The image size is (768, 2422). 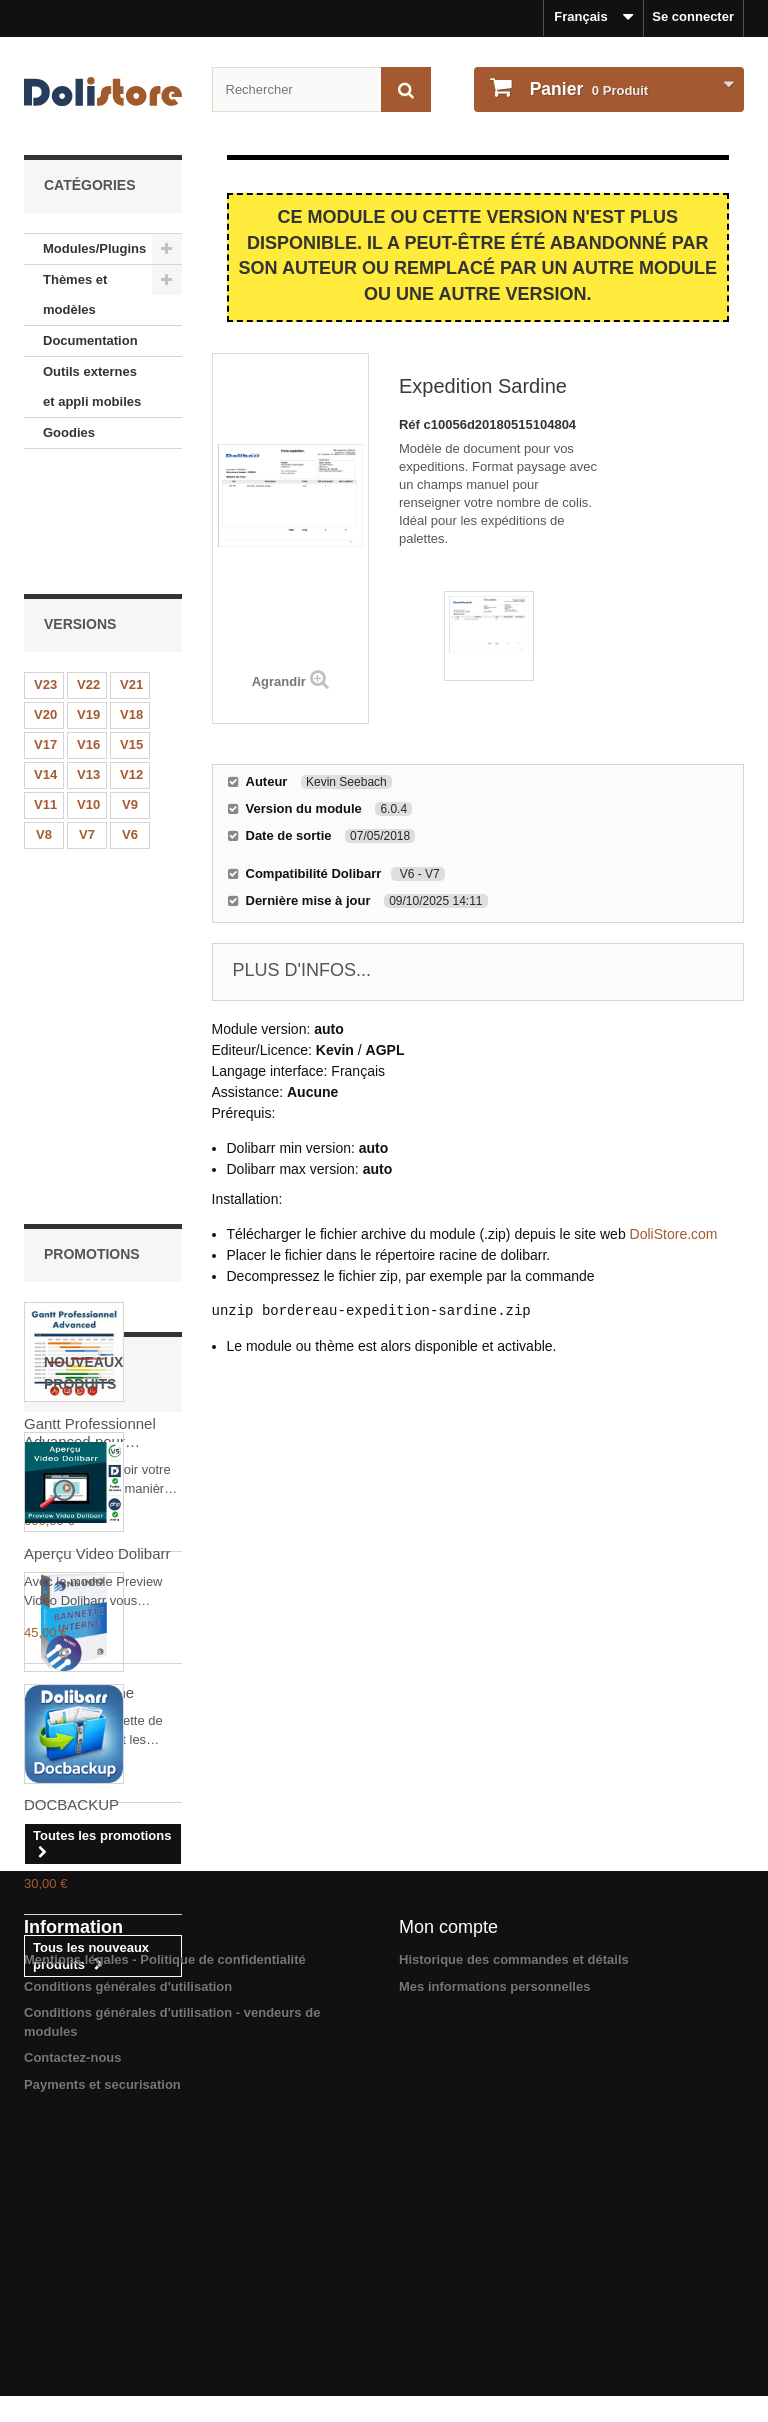 I want to click on Réf, so click(x=411, y=424).